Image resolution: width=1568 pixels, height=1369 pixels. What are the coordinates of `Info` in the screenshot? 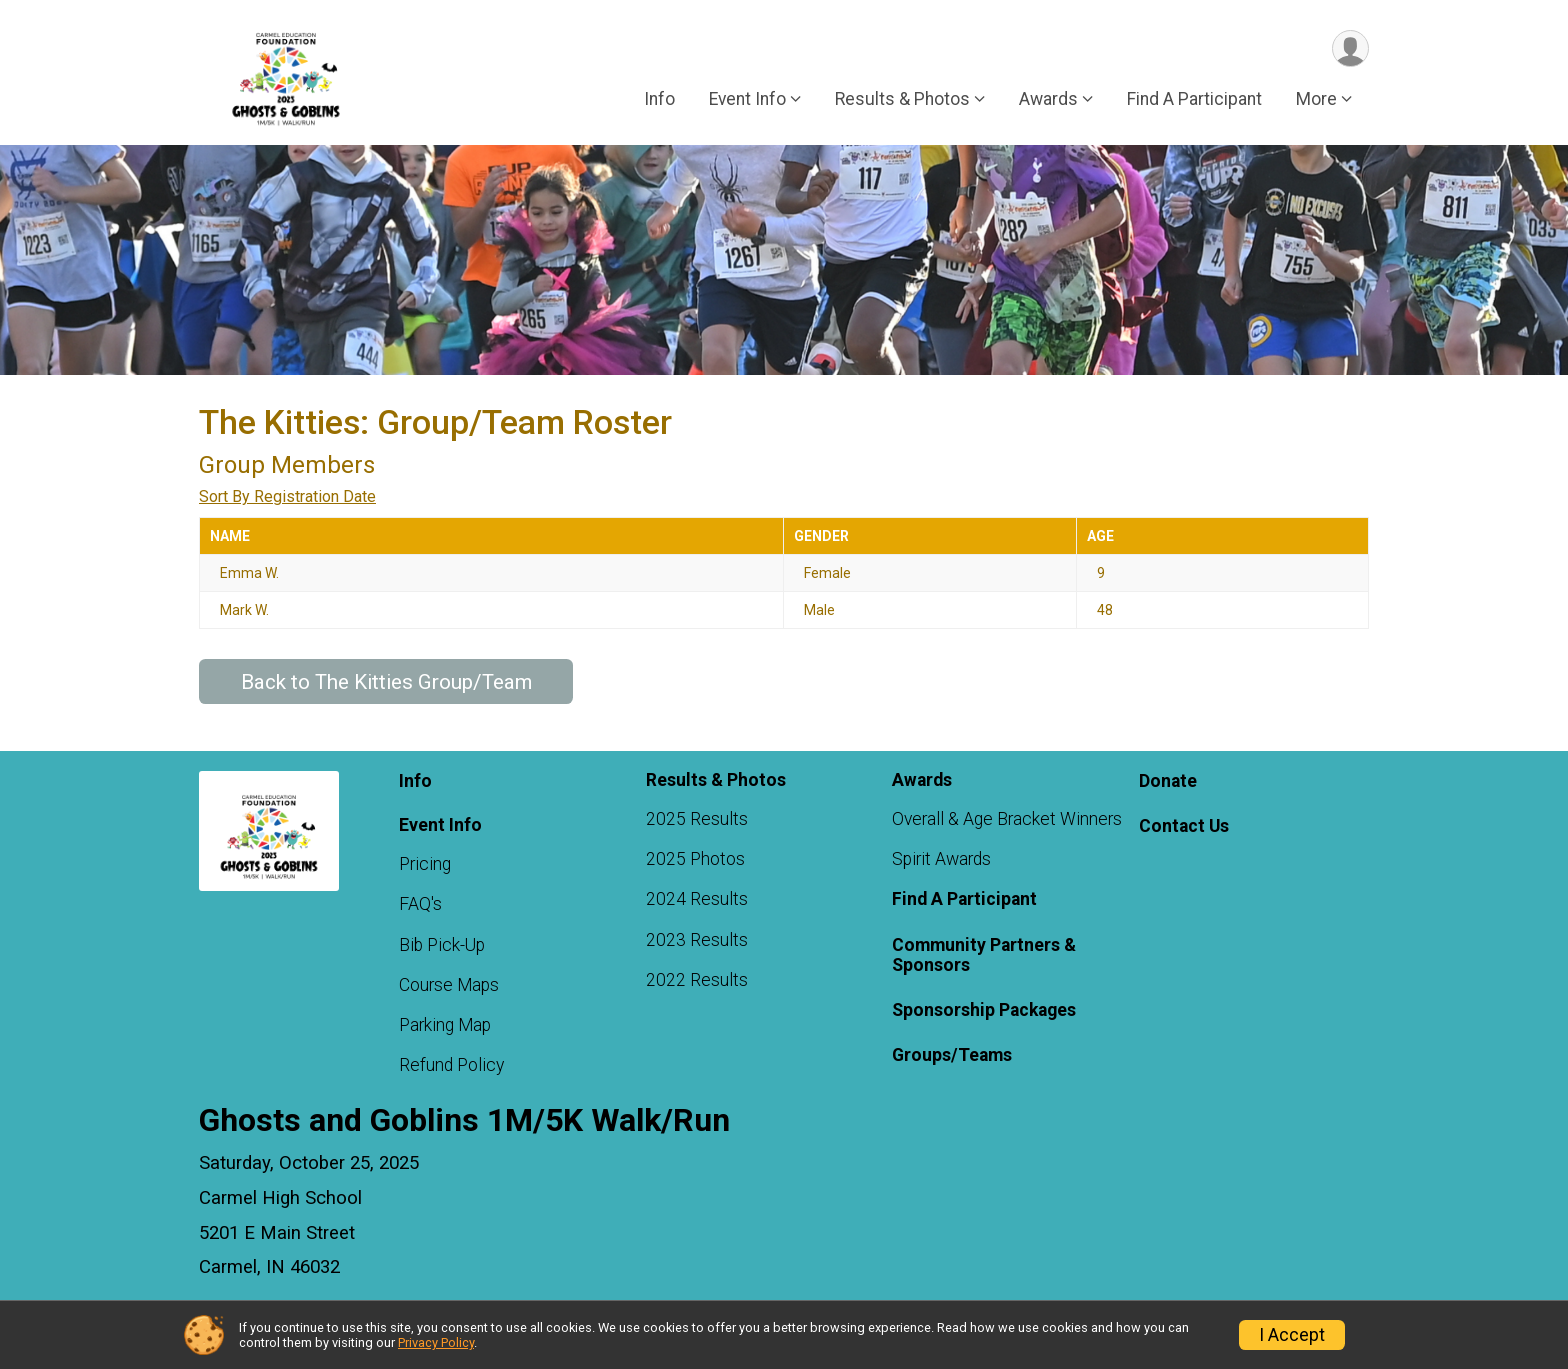 It's located at (659, 99).